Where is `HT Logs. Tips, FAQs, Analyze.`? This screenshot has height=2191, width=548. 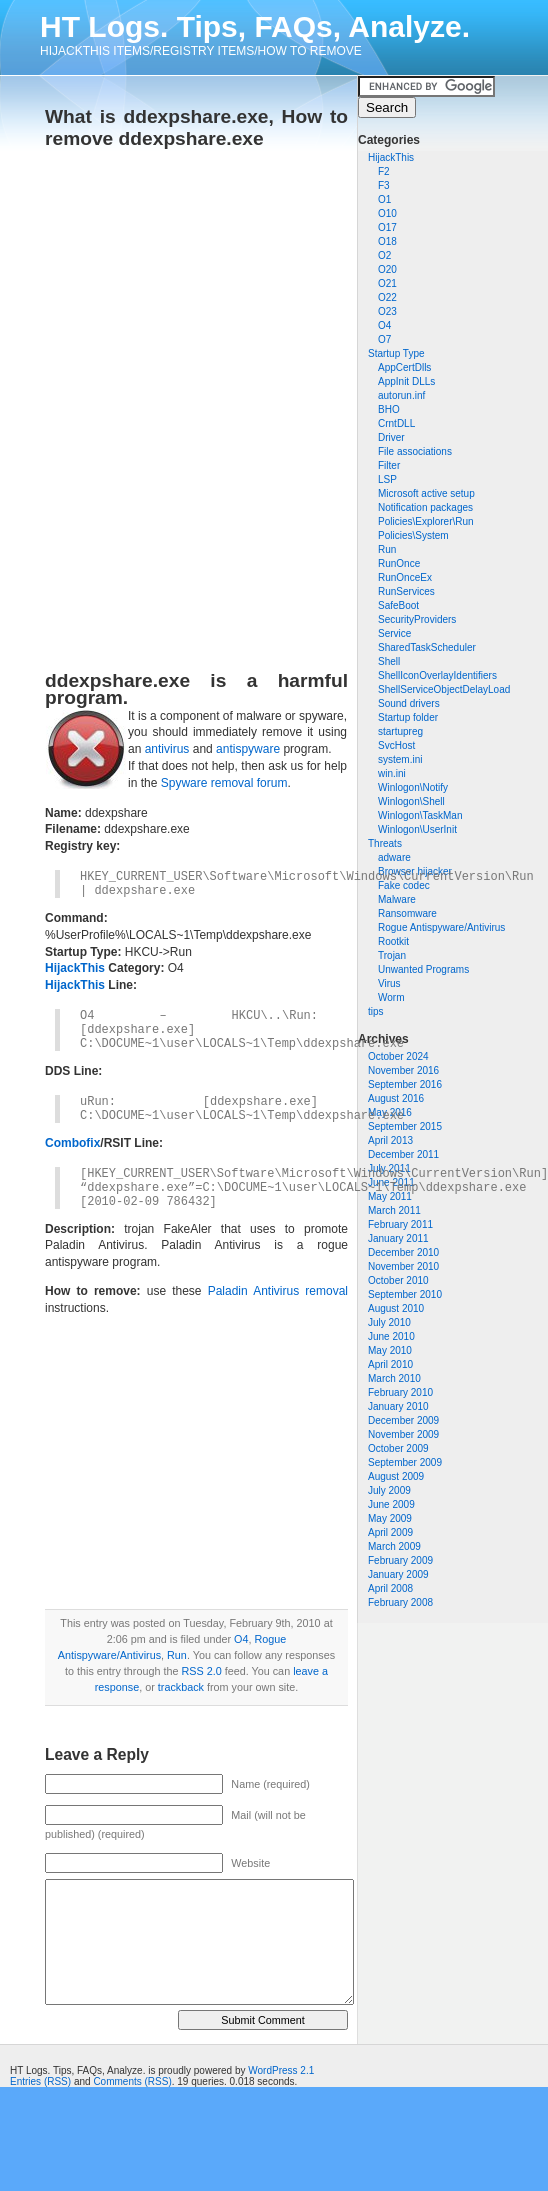
HT Logs. Tips, FAQs, Analyze. is located at coordinates (255, 26).